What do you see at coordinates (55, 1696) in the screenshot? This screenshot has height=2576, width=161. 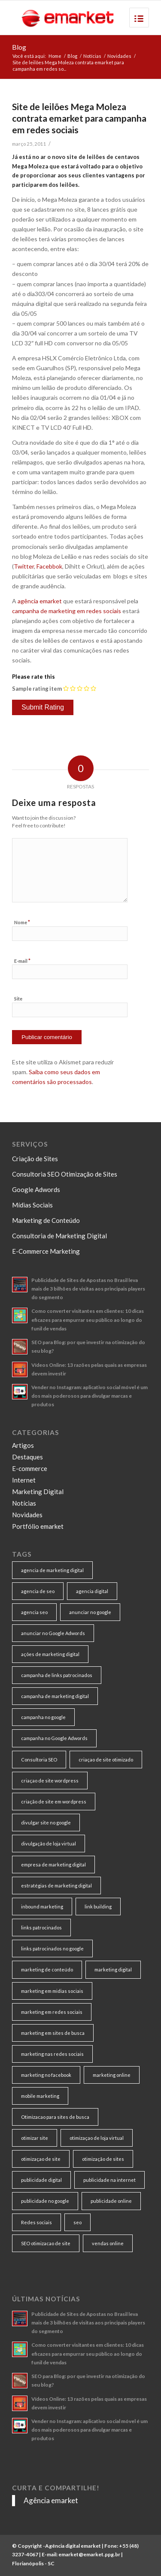 I see `campanha de marketing digital [campanha de marketing digital (19 itens)]` at bounding box center [55, 1696].